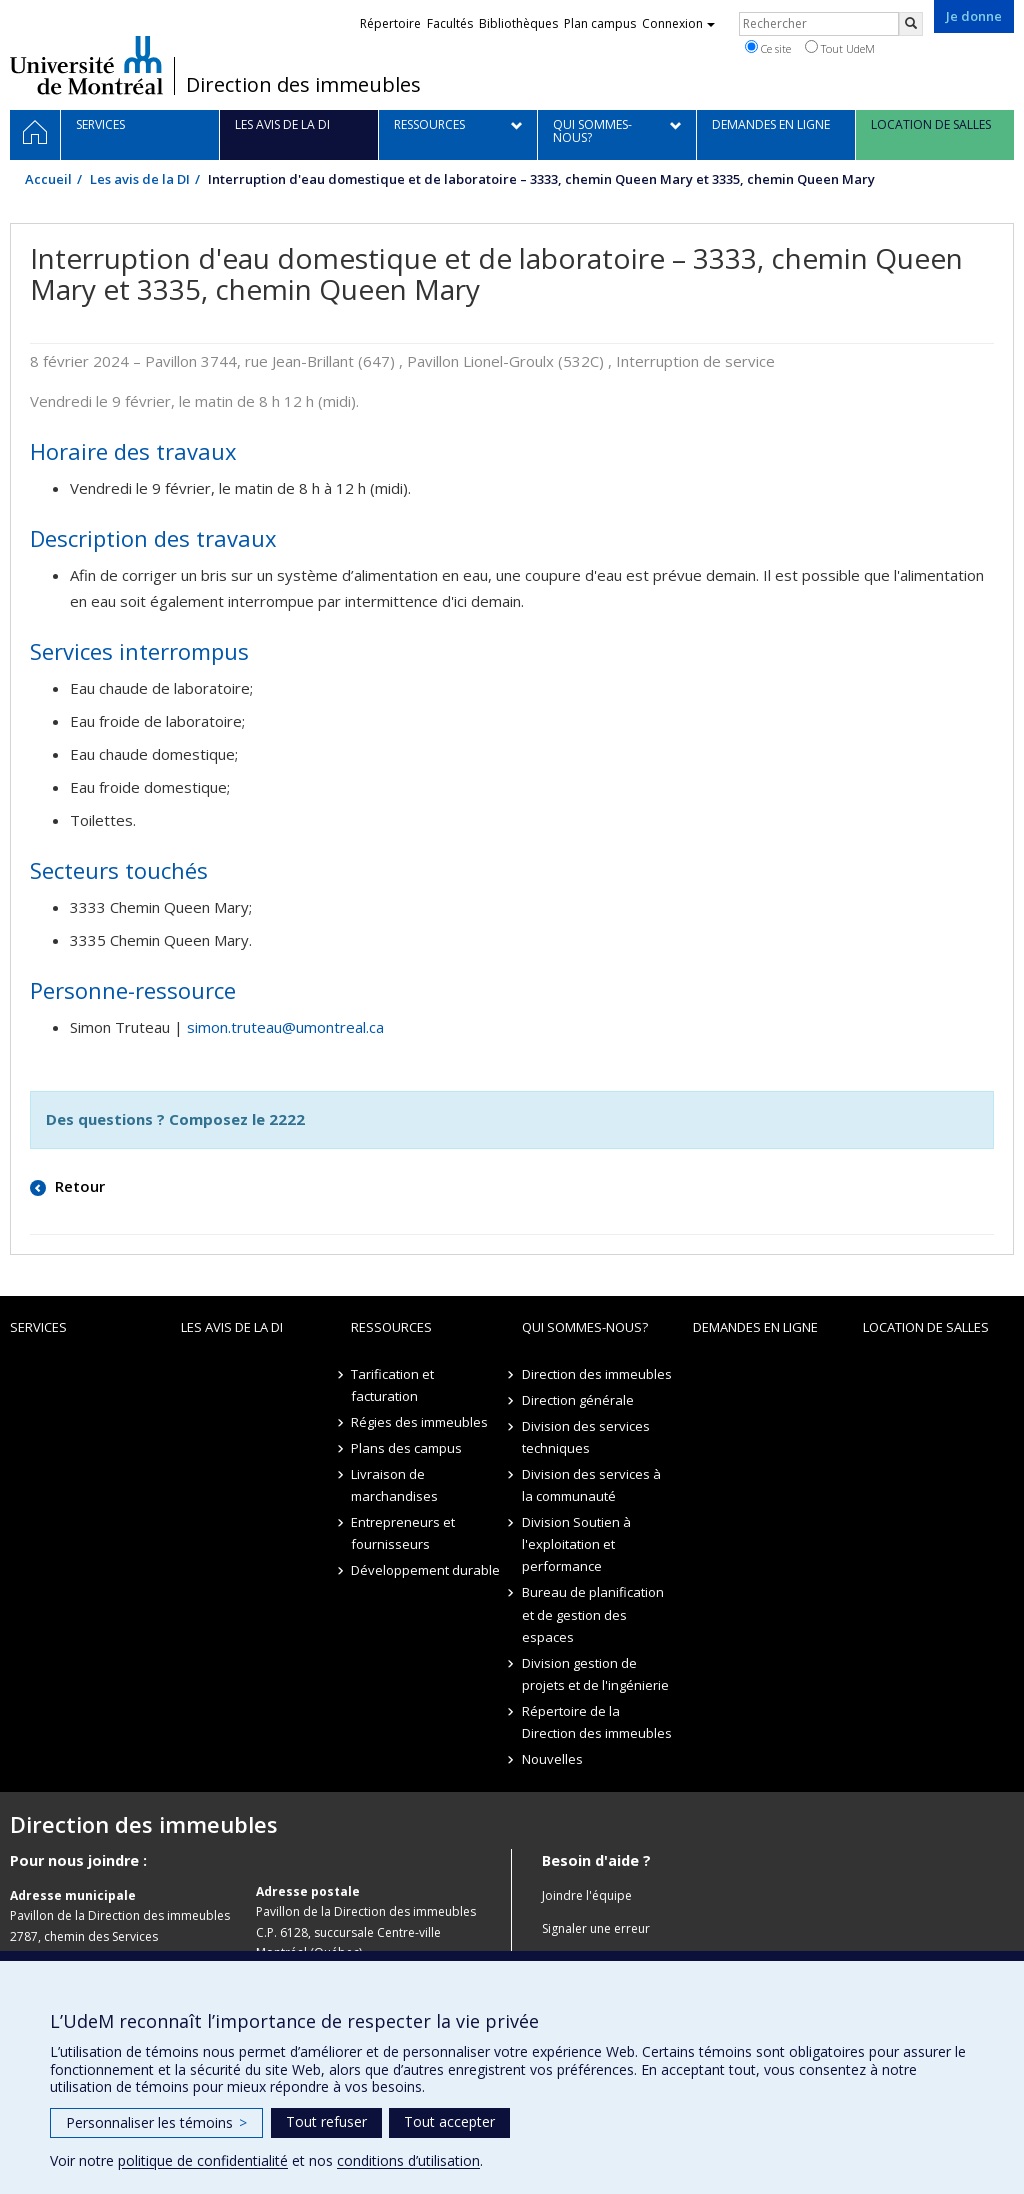 Image resolution: width=1024 pixels, height=2194 pixels. I want to click on [Rechercher], so click(911, 24).